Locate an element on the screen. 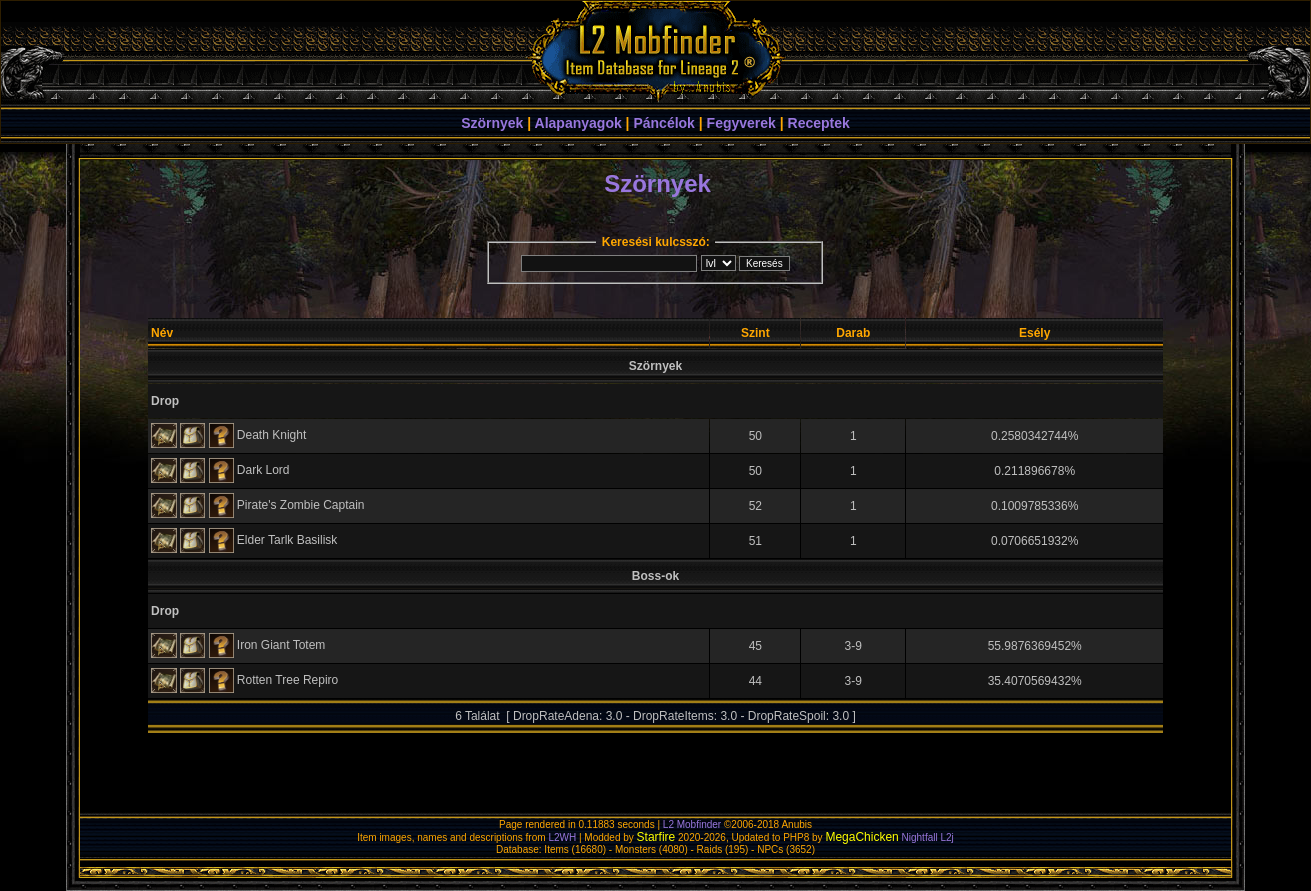 Image resolution: width=1311 pixels, height=891 pixels. Páncélok is located at coordinates (663, 123).